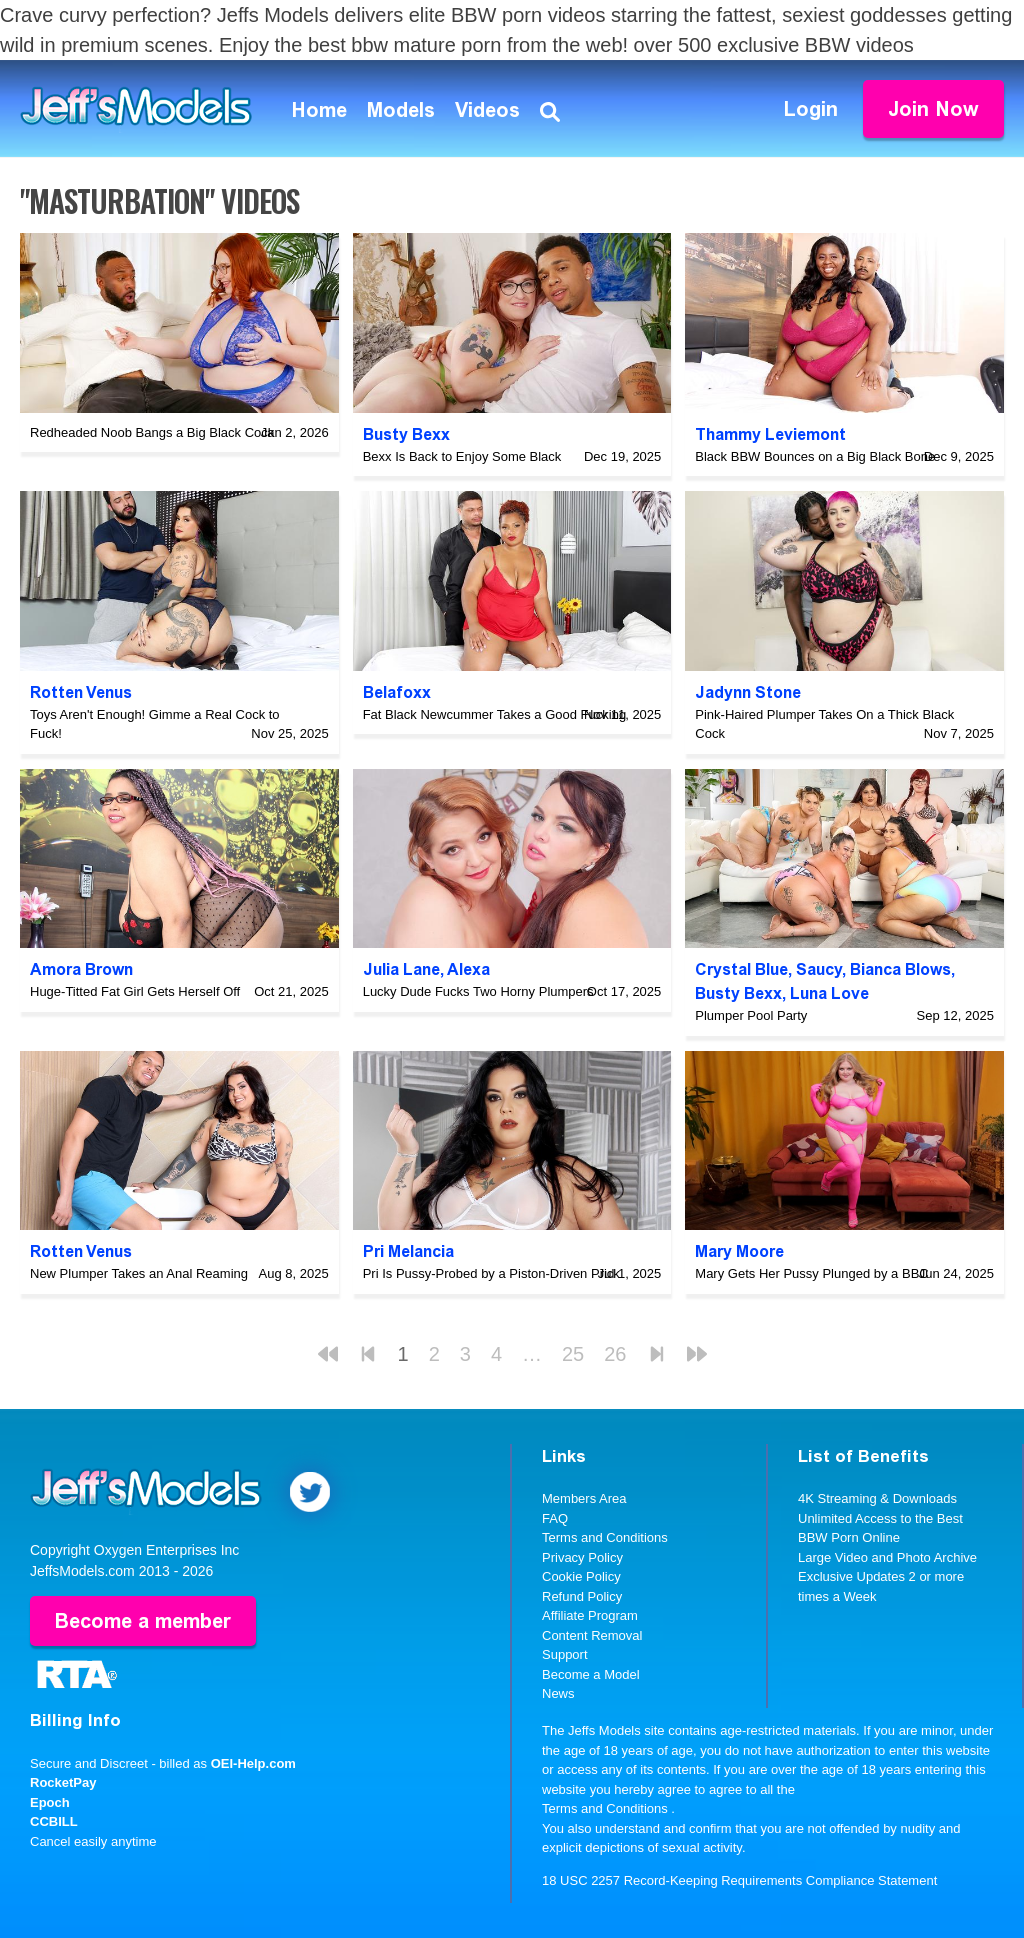  I want to click on Content Removal, so click(592, 1635).